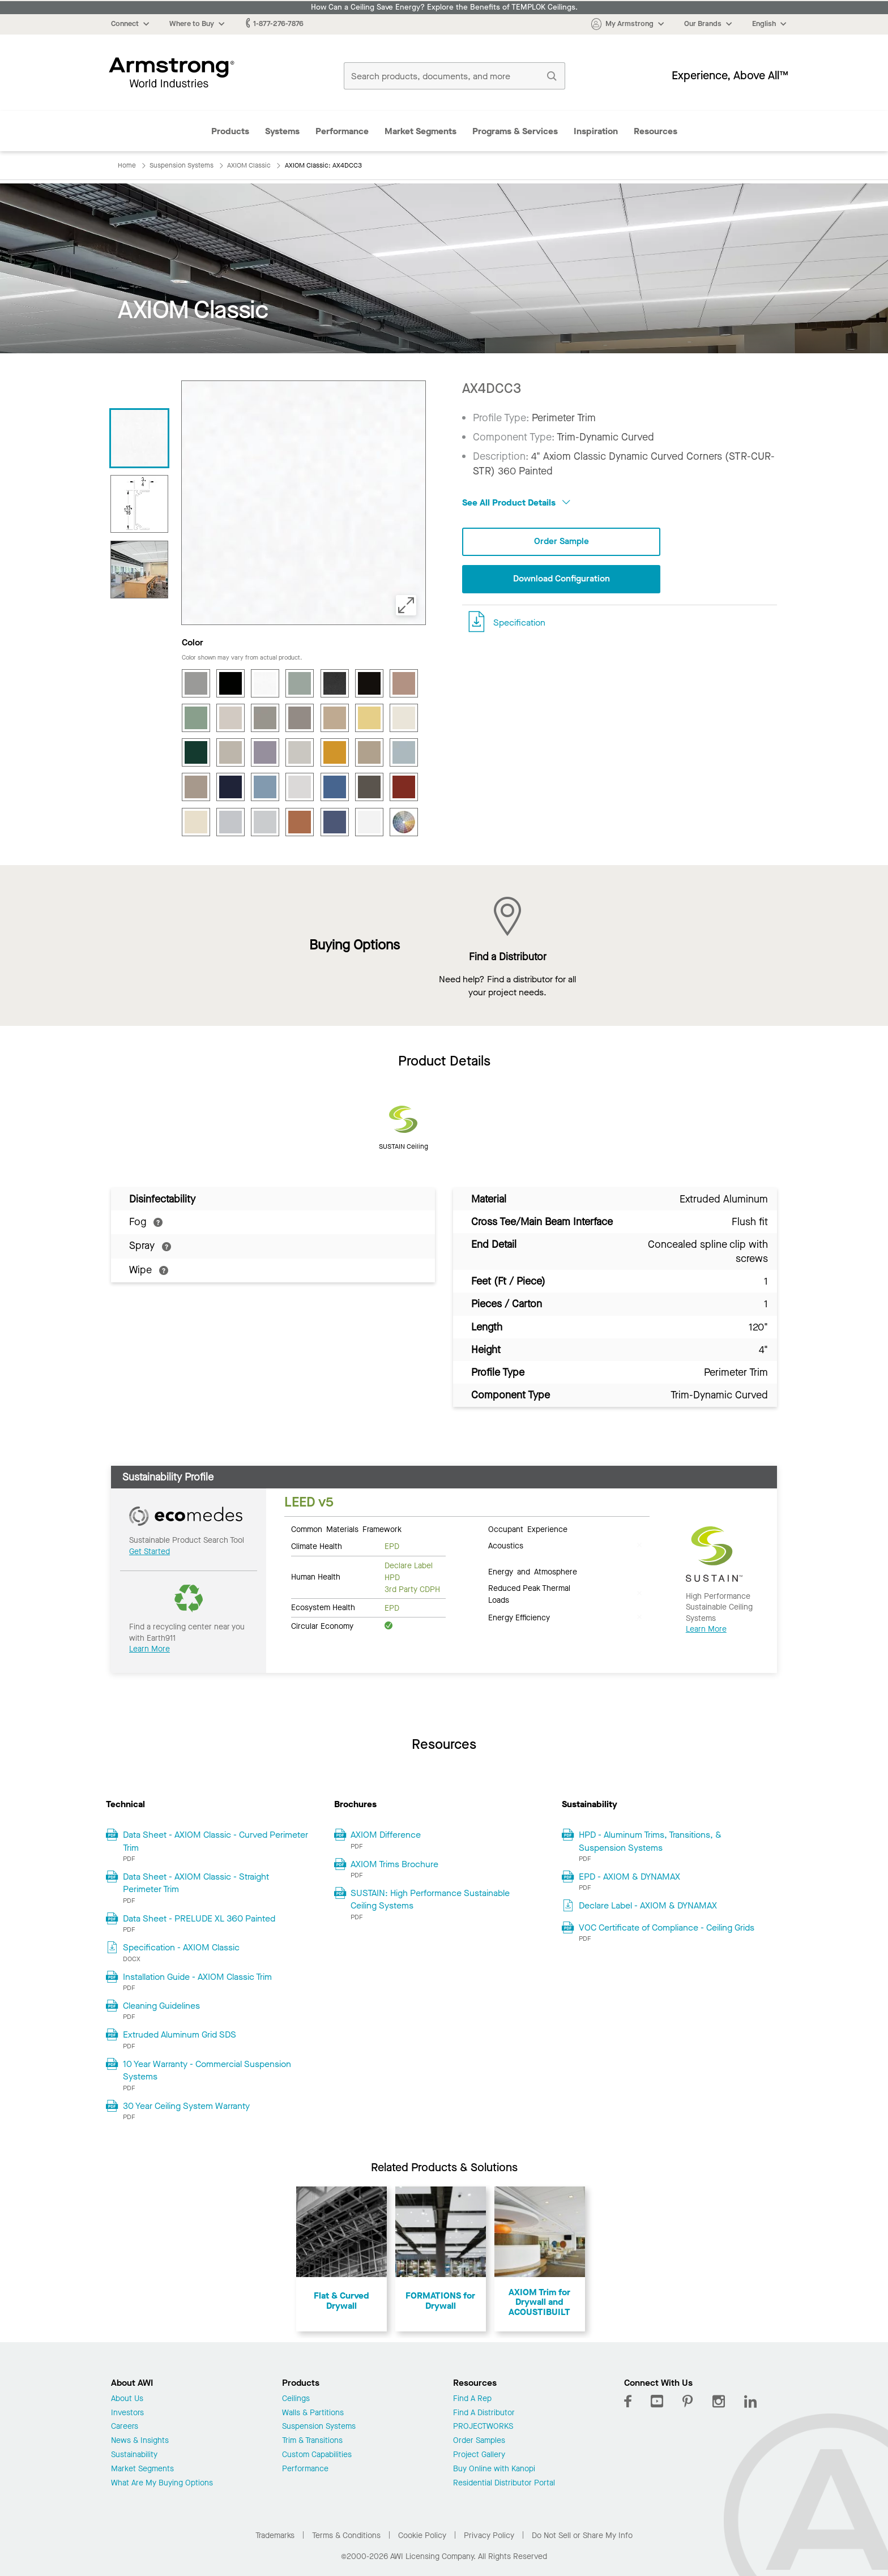 The height and width of the screenshot is (2576, 888). Describe the element at coordinates (134, 2455) in the screenshot. I see `Sustainability` at that location.